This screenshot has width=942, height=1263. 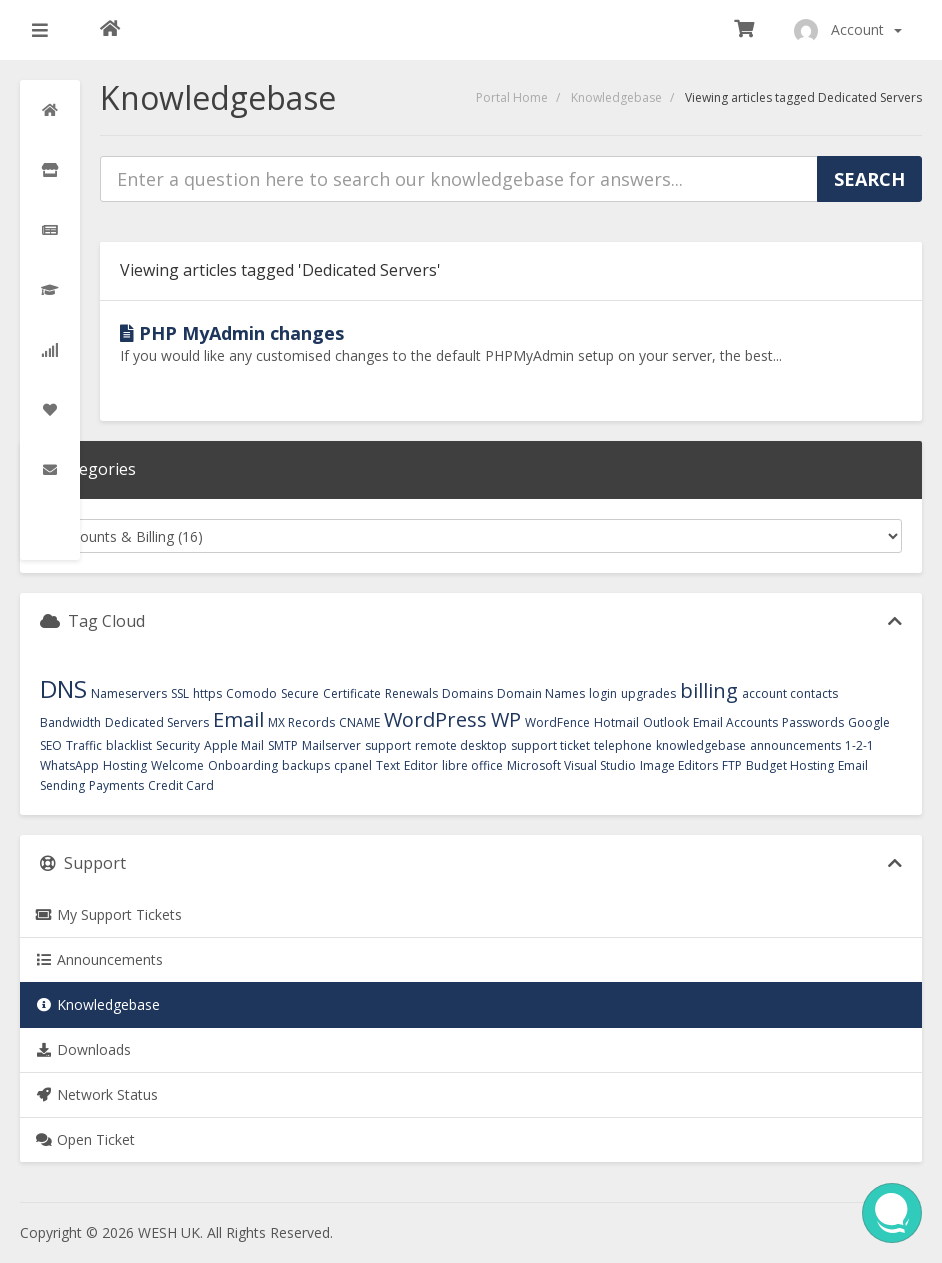 I want to click on Microsoft Visual Studio, so click(x=571, y=765).